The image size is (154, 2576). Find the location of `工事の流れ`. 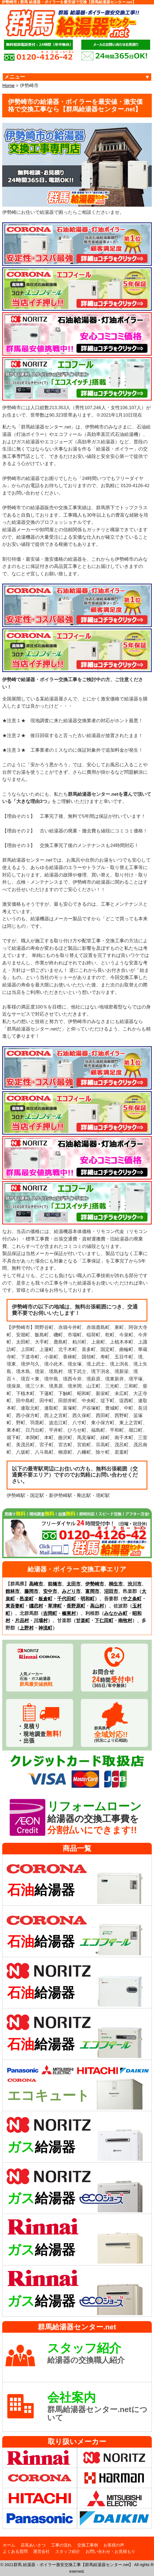

工事の流れ is located at coordinates (61, 2545).